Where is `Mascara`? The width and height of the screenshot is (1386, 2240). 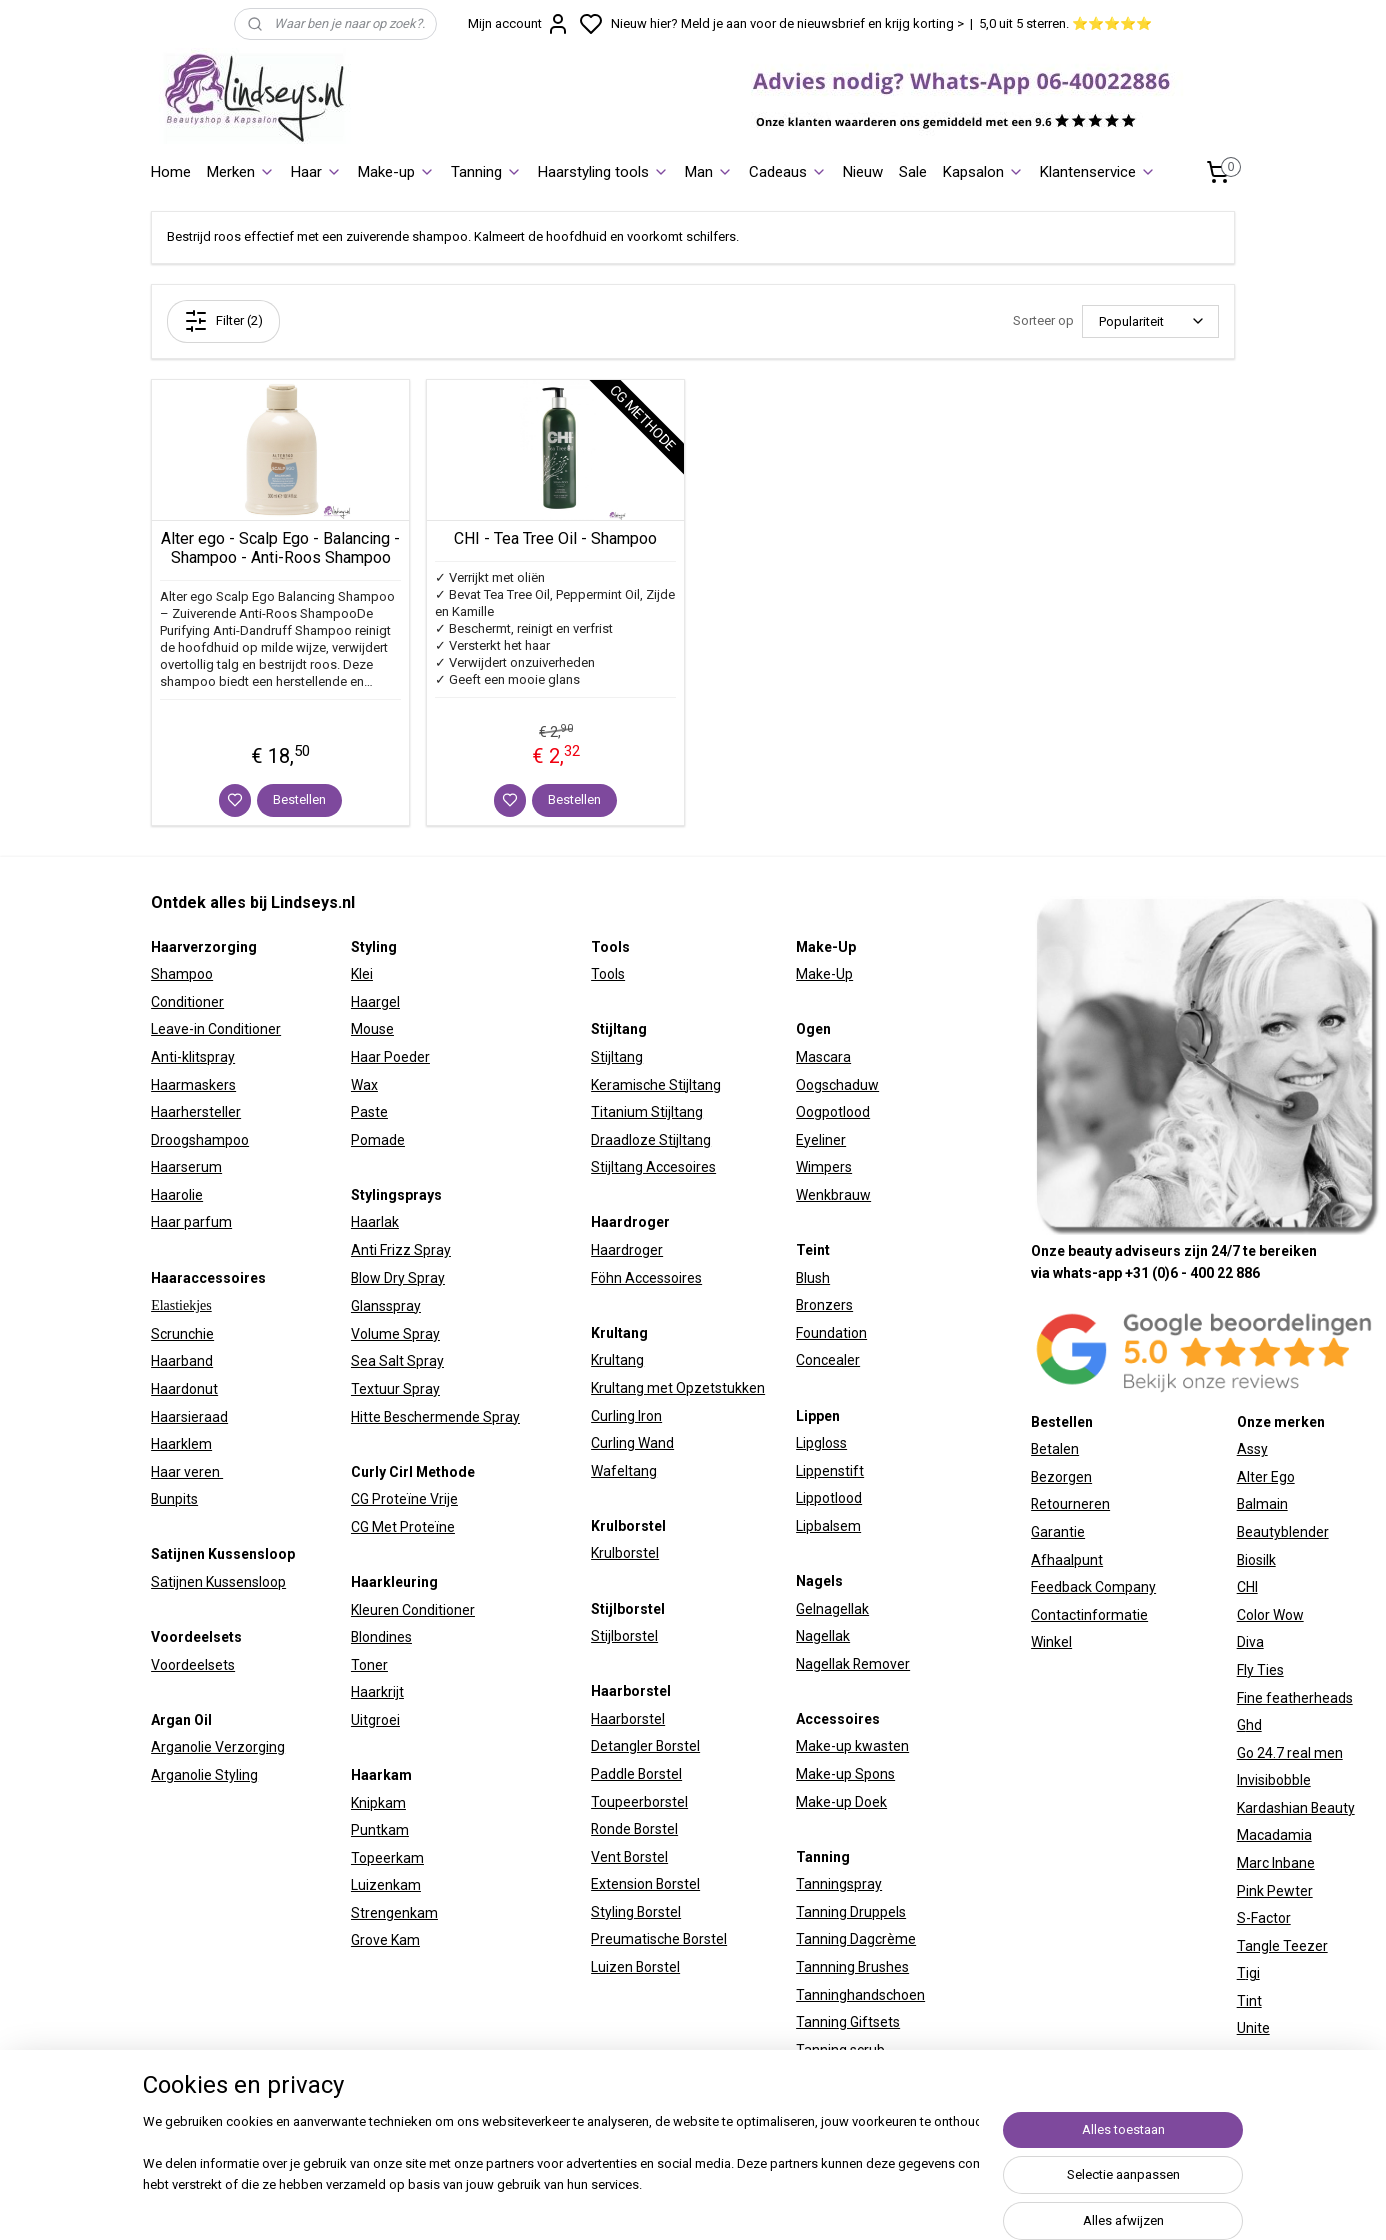 Mascara is located at coordinates (823, 1057).